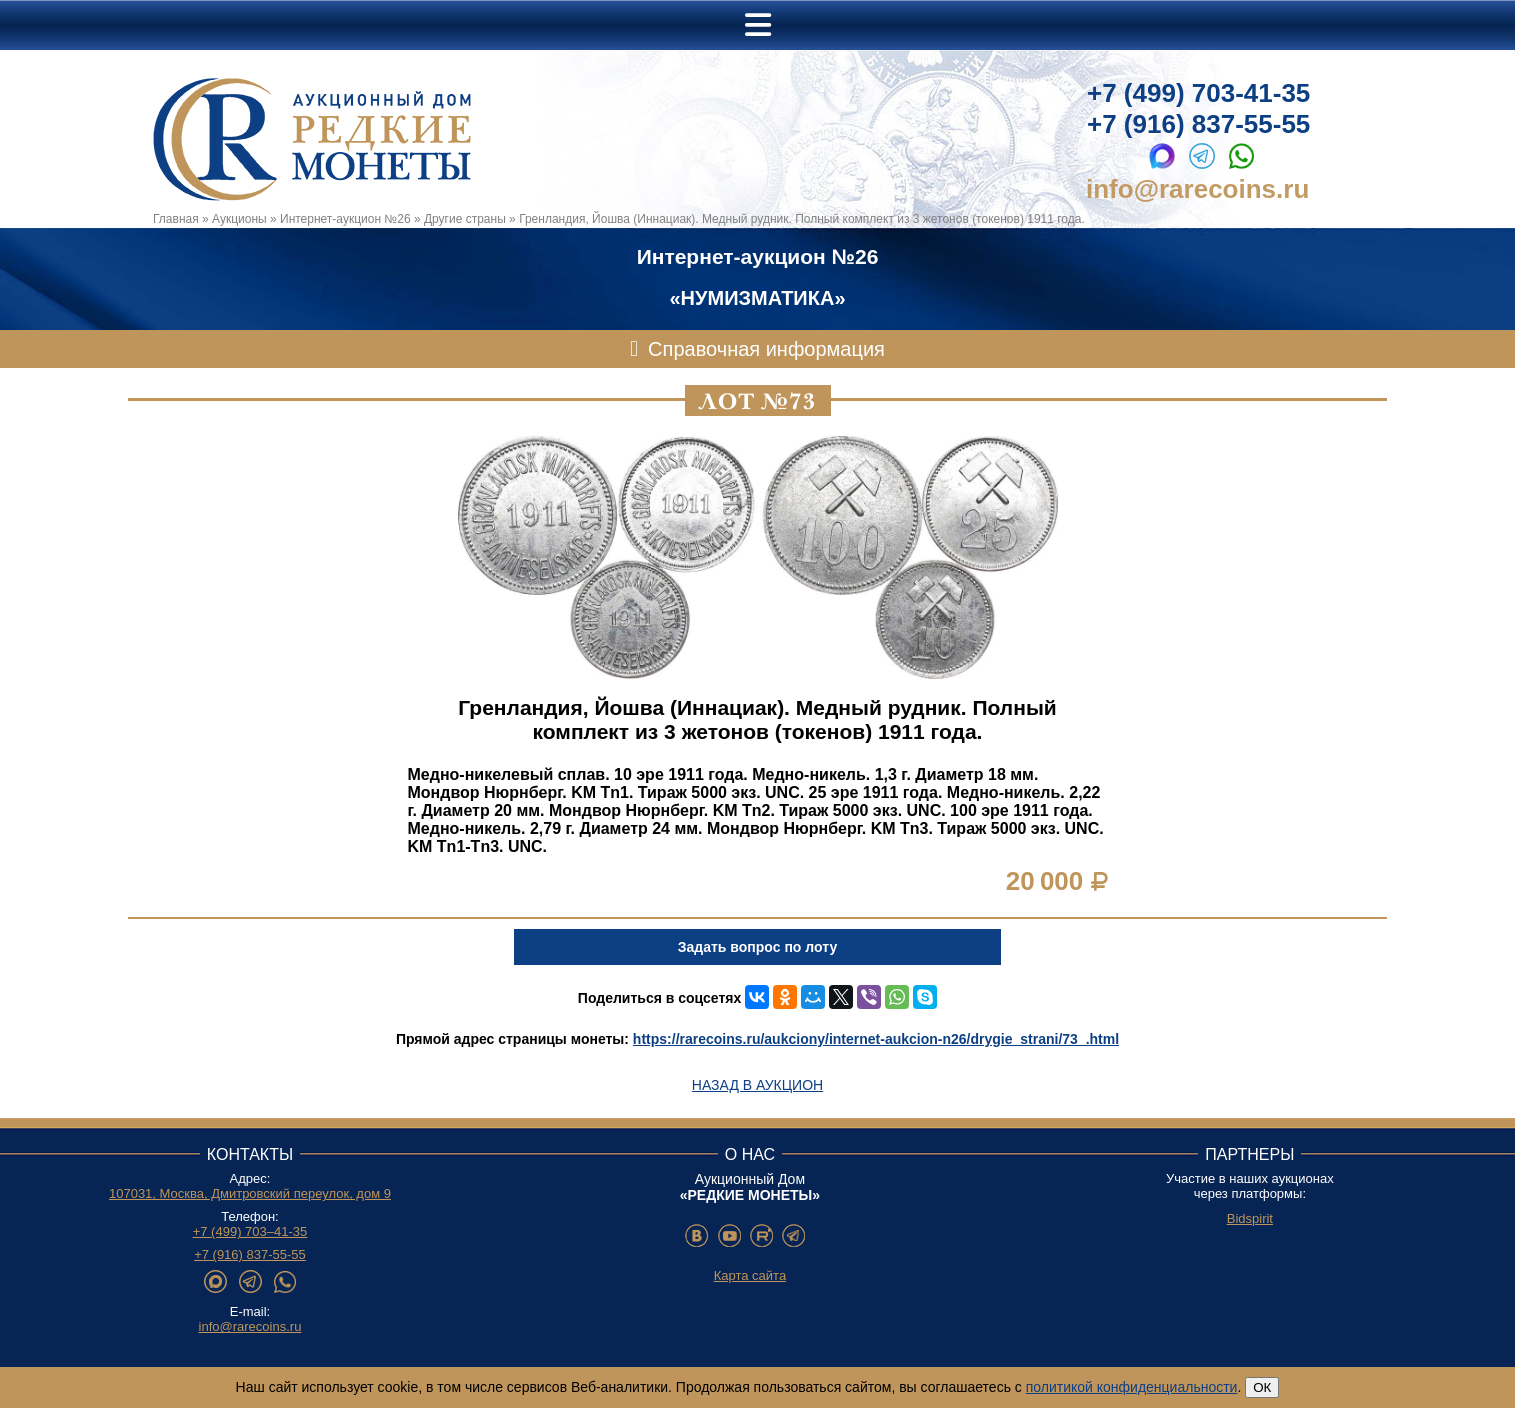 This screenshot has height=1408, width=1515. Describe the element at coordinates (757, 947) in the screenshot. I see `Задать вопрос по лоту` at that location.